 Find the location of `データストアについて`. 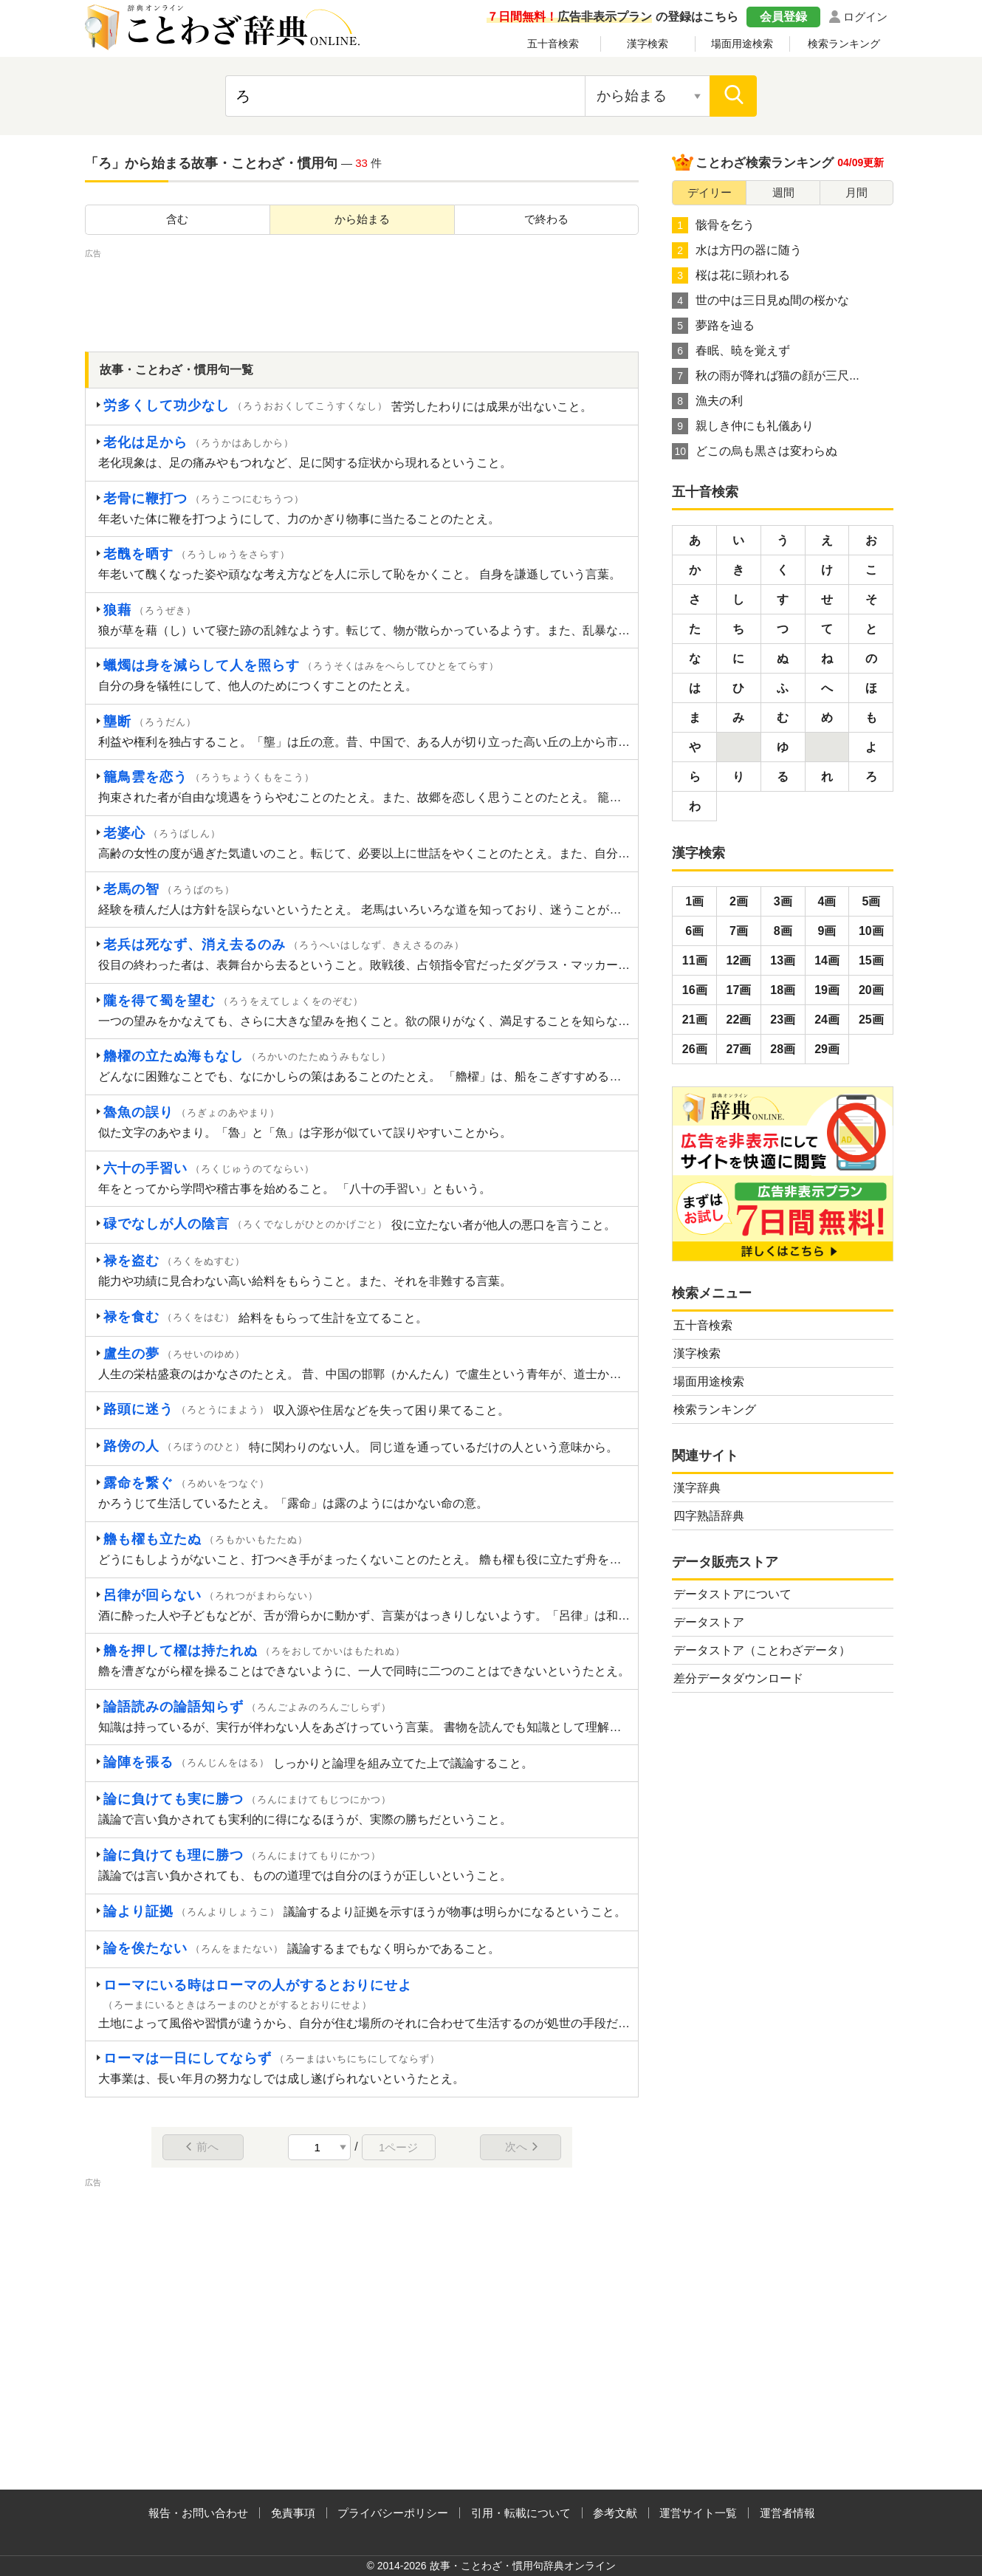

データストアについて is located at coordinates (732, 1594).